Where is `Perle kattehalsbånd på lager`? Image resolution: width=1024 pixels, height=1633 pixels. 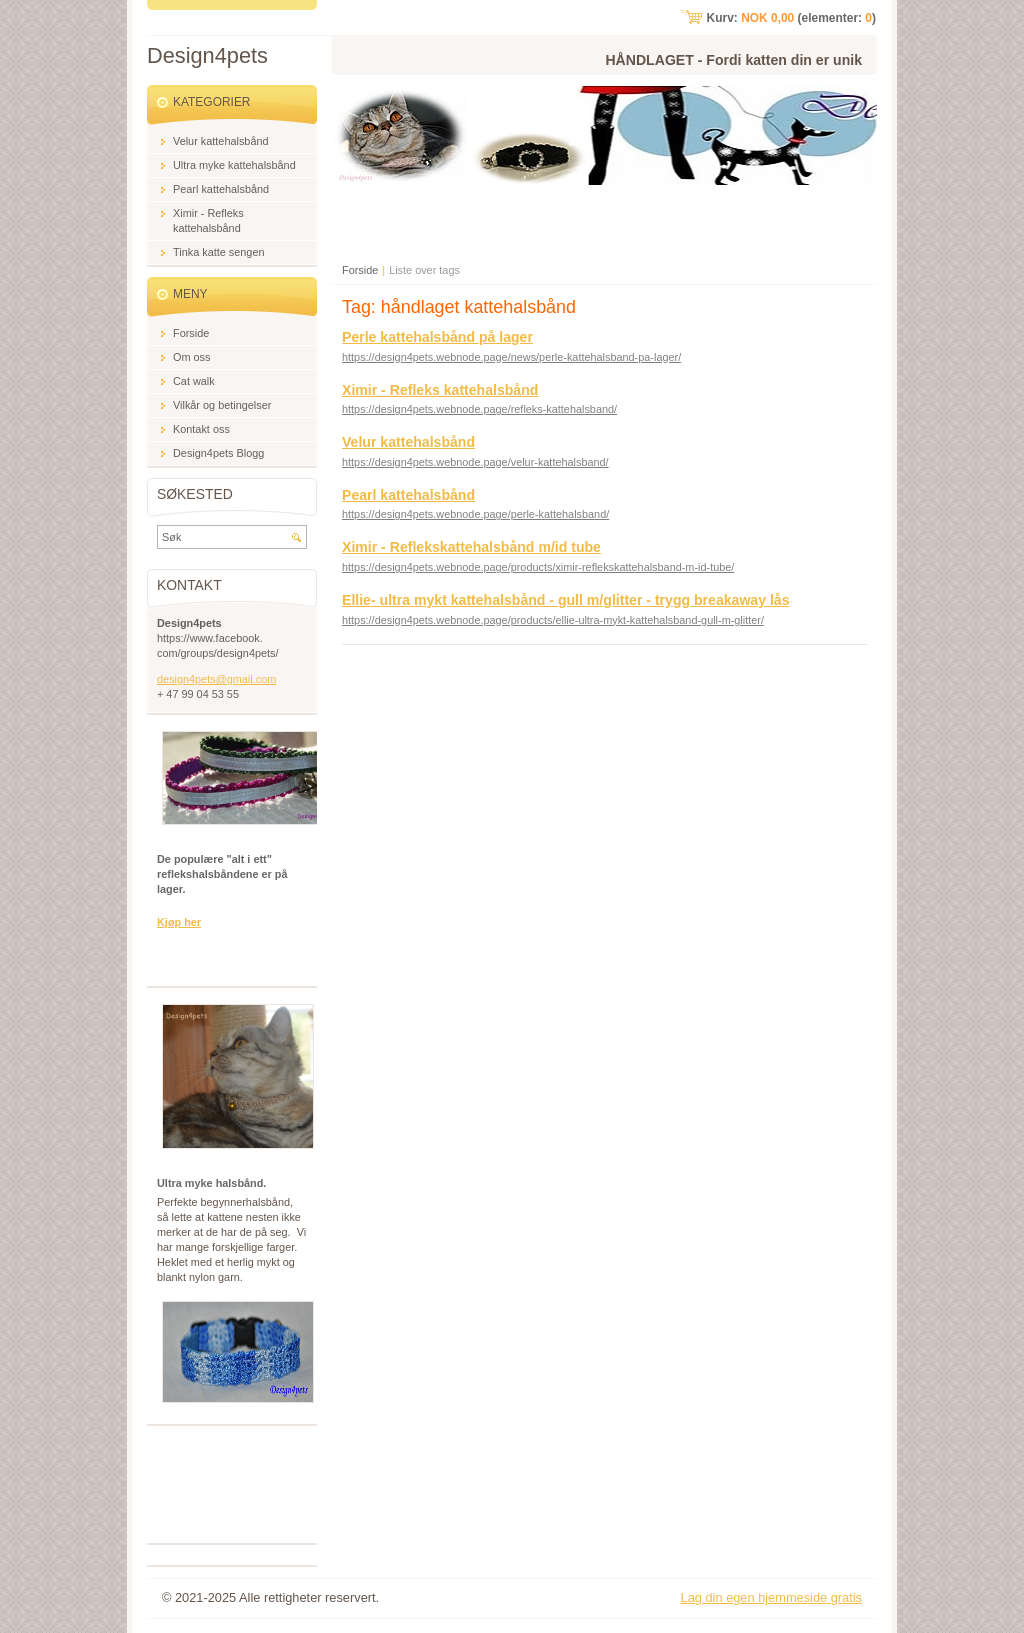
Perle kattehalsbånd på lager is located at coordinates (437, 337).